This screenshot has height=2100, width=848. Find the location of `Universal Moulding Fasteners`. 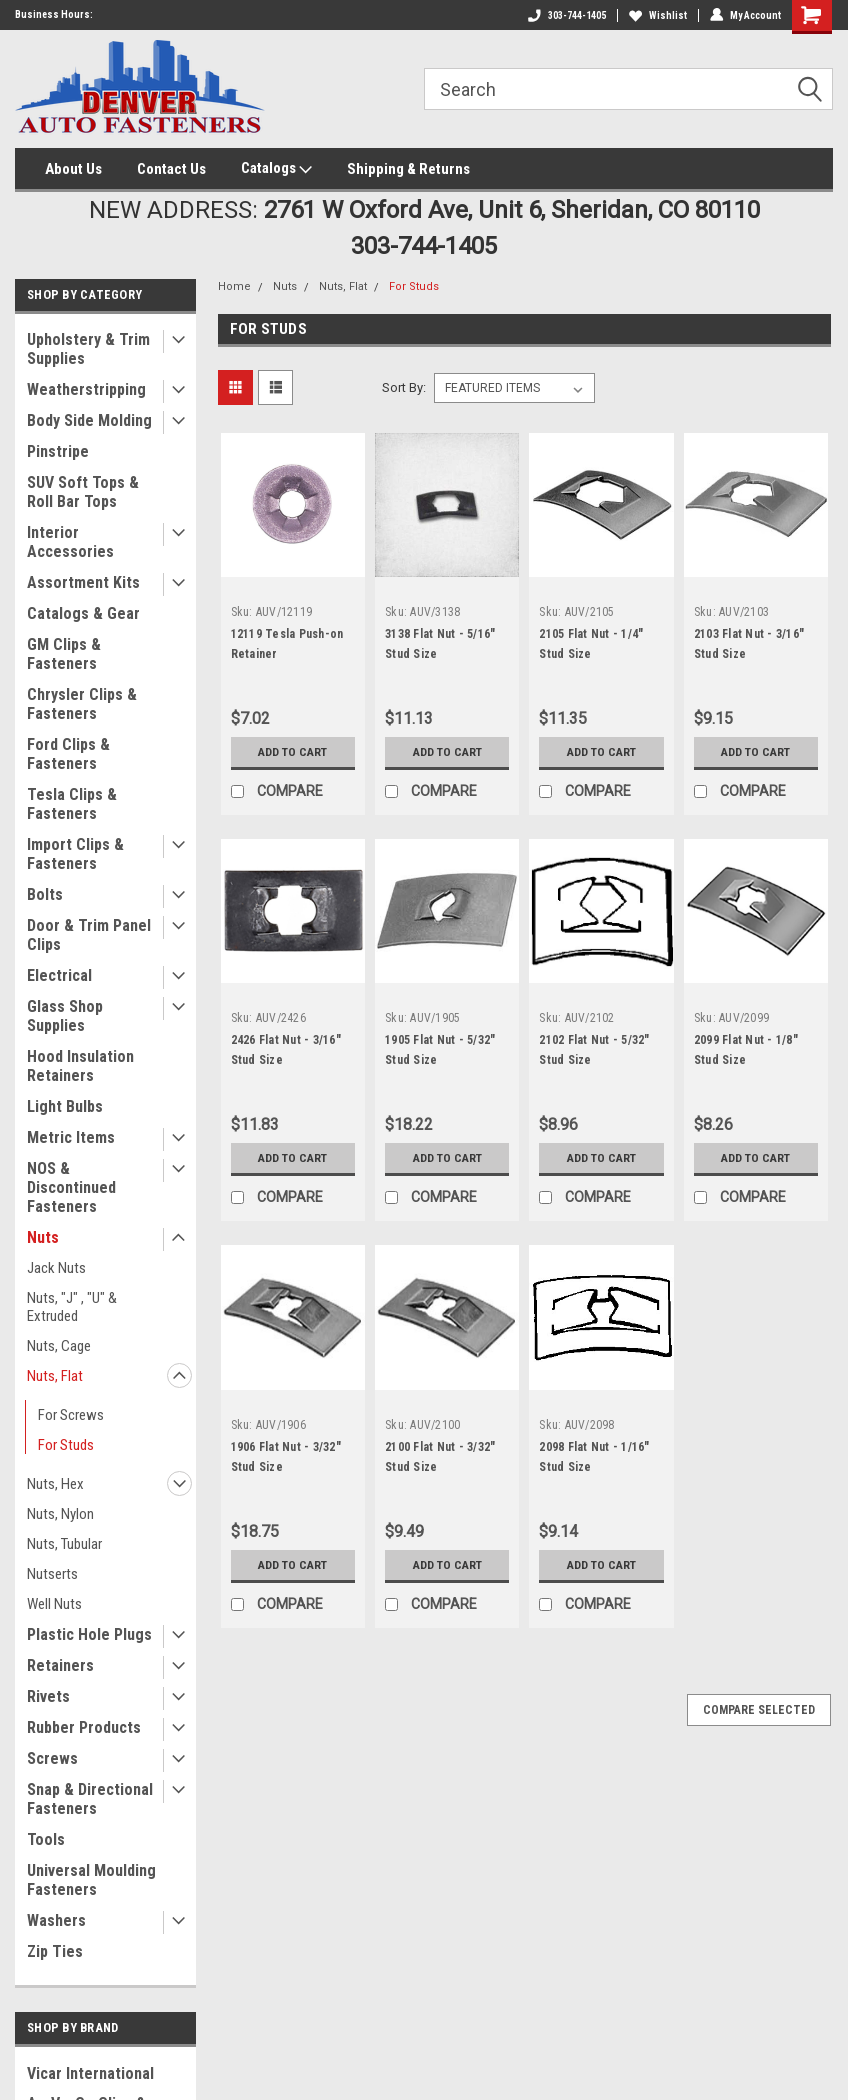

Universal Moulding Fasteners is located at coordinates (91, 1880).